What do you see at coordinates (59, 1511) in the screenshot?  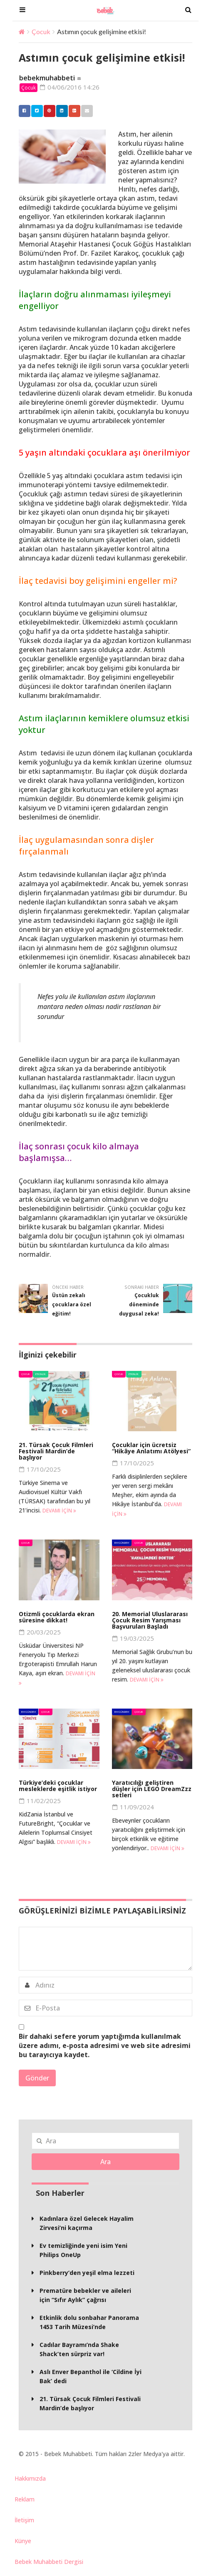 I see `Devamı için` at bounding box center [59, 1511].